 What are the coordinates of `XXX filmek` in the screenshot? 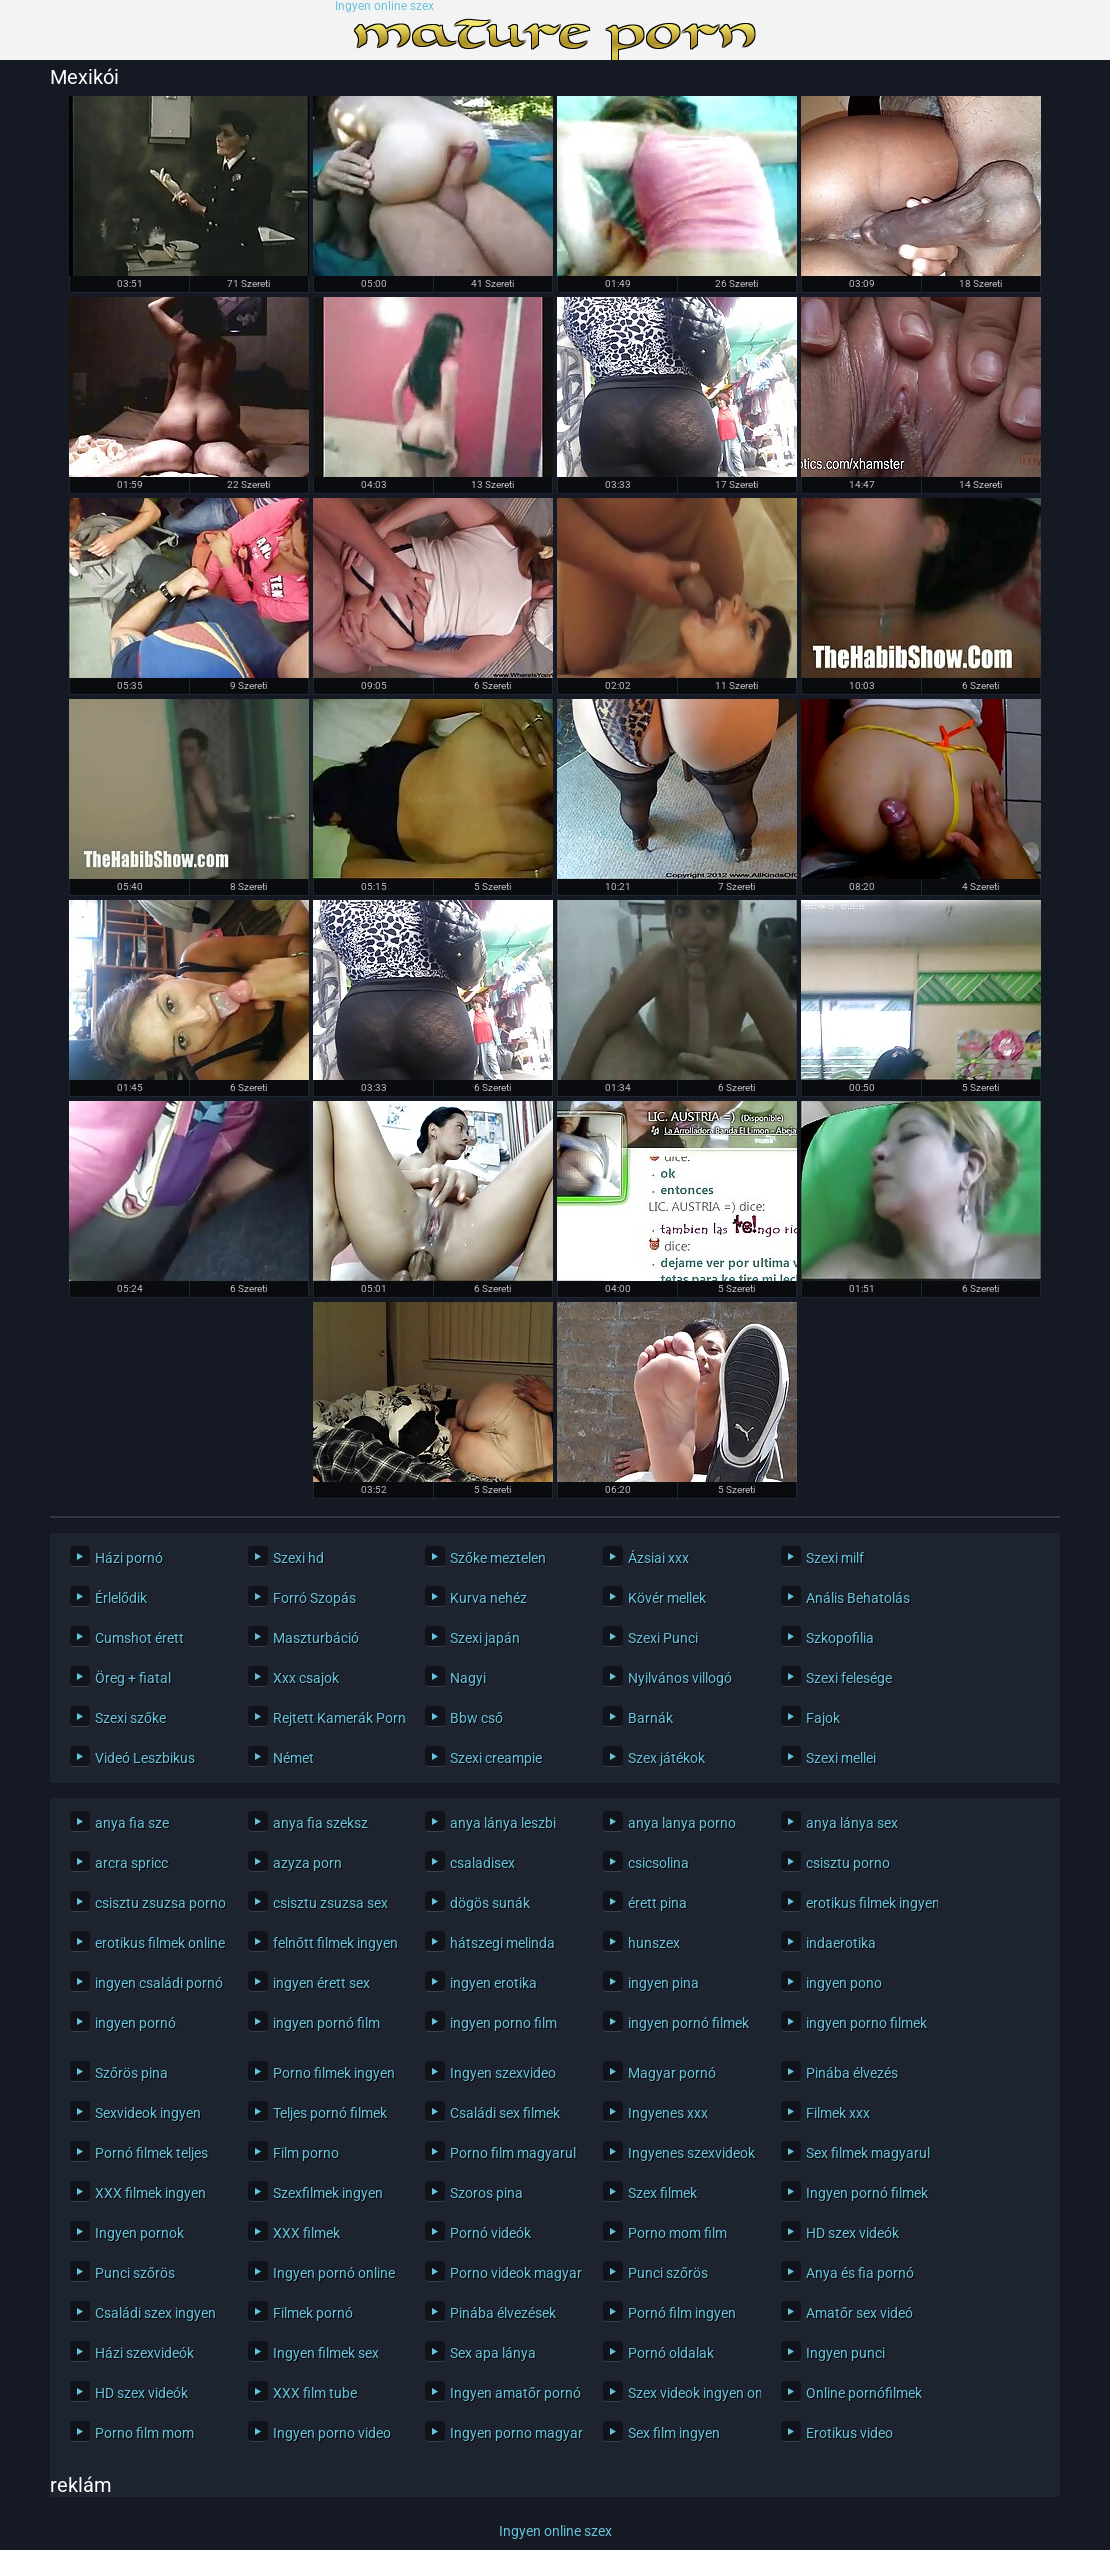 It's located at (306, 2233).